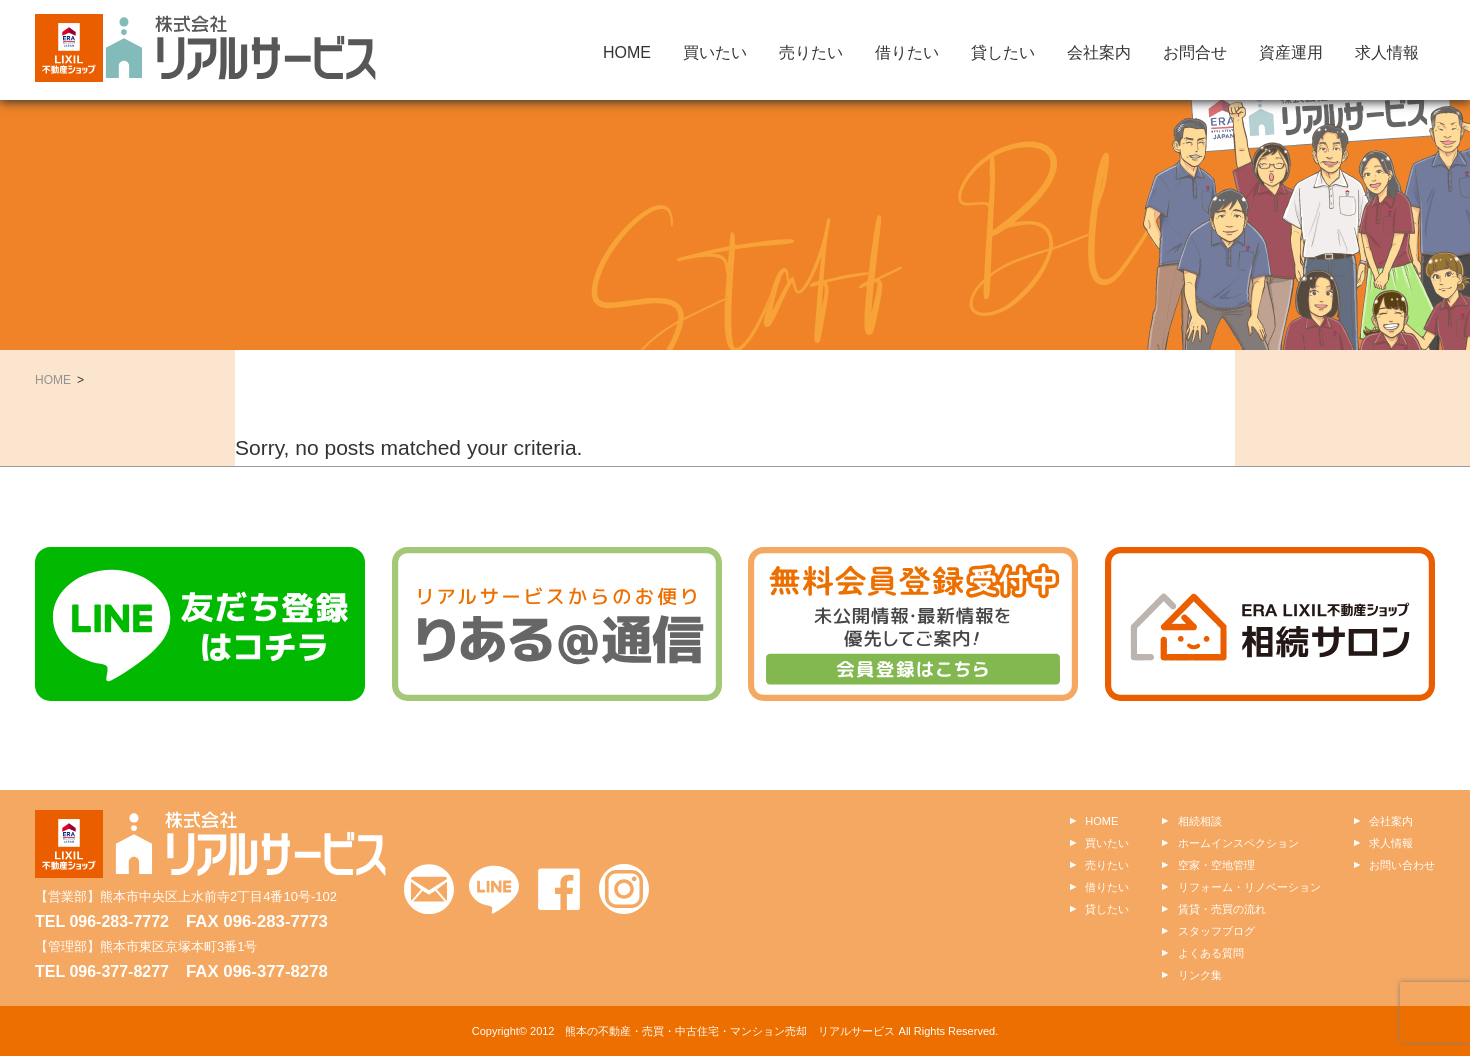 The height and width of the screenshot is (1056, 1470). What do you see at coordinates (1387, 52) in the screenshot?
I see `求人情報` at bounding box center [1387, 52].